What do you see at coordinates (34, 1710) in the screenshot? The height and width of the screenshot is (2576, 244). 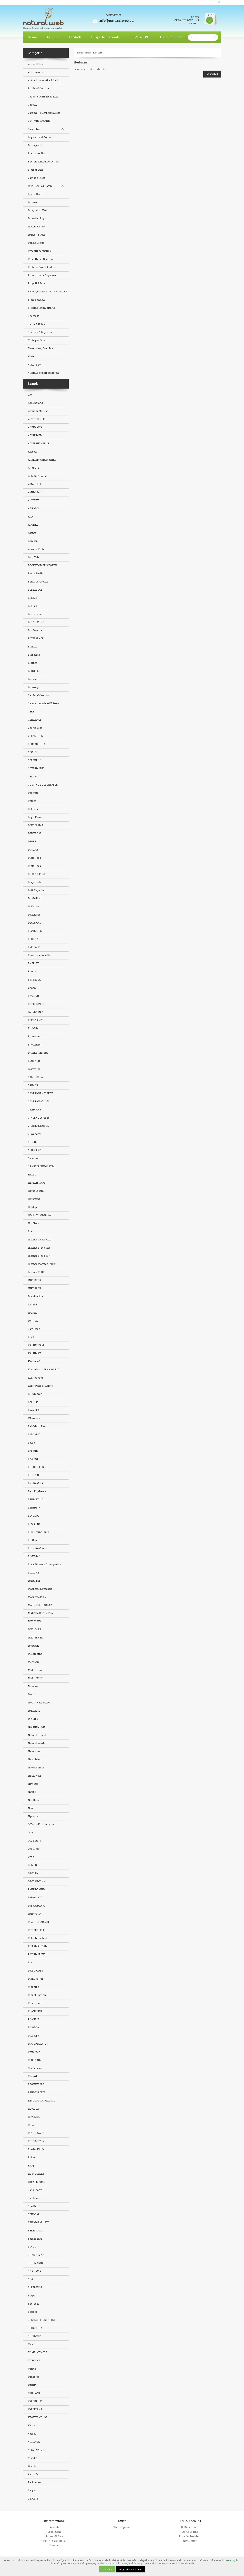 I see `Multiskin` at bounding box center [34, 1710].